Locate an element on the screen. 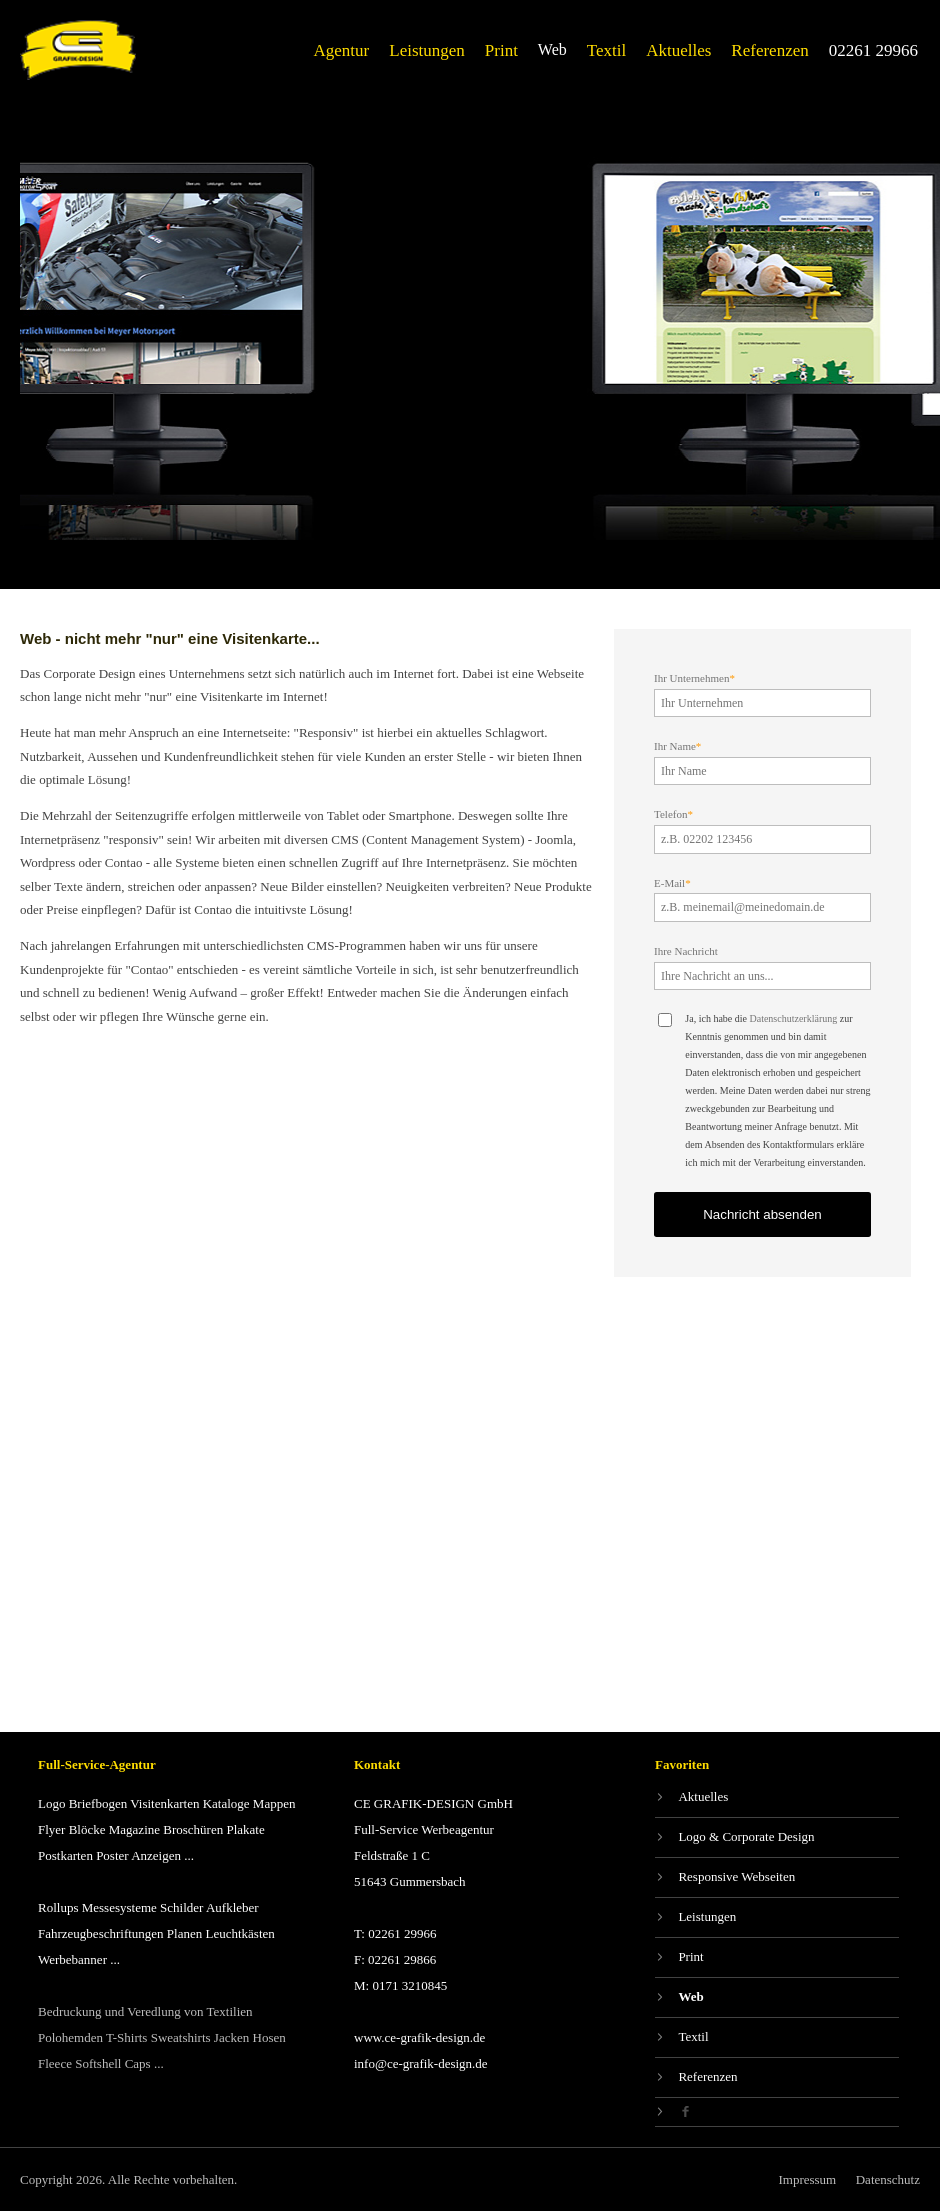 Image resolution: width=940 pixels, height=2211 pixels. [Agentur] is located at coordinates (342, 50).